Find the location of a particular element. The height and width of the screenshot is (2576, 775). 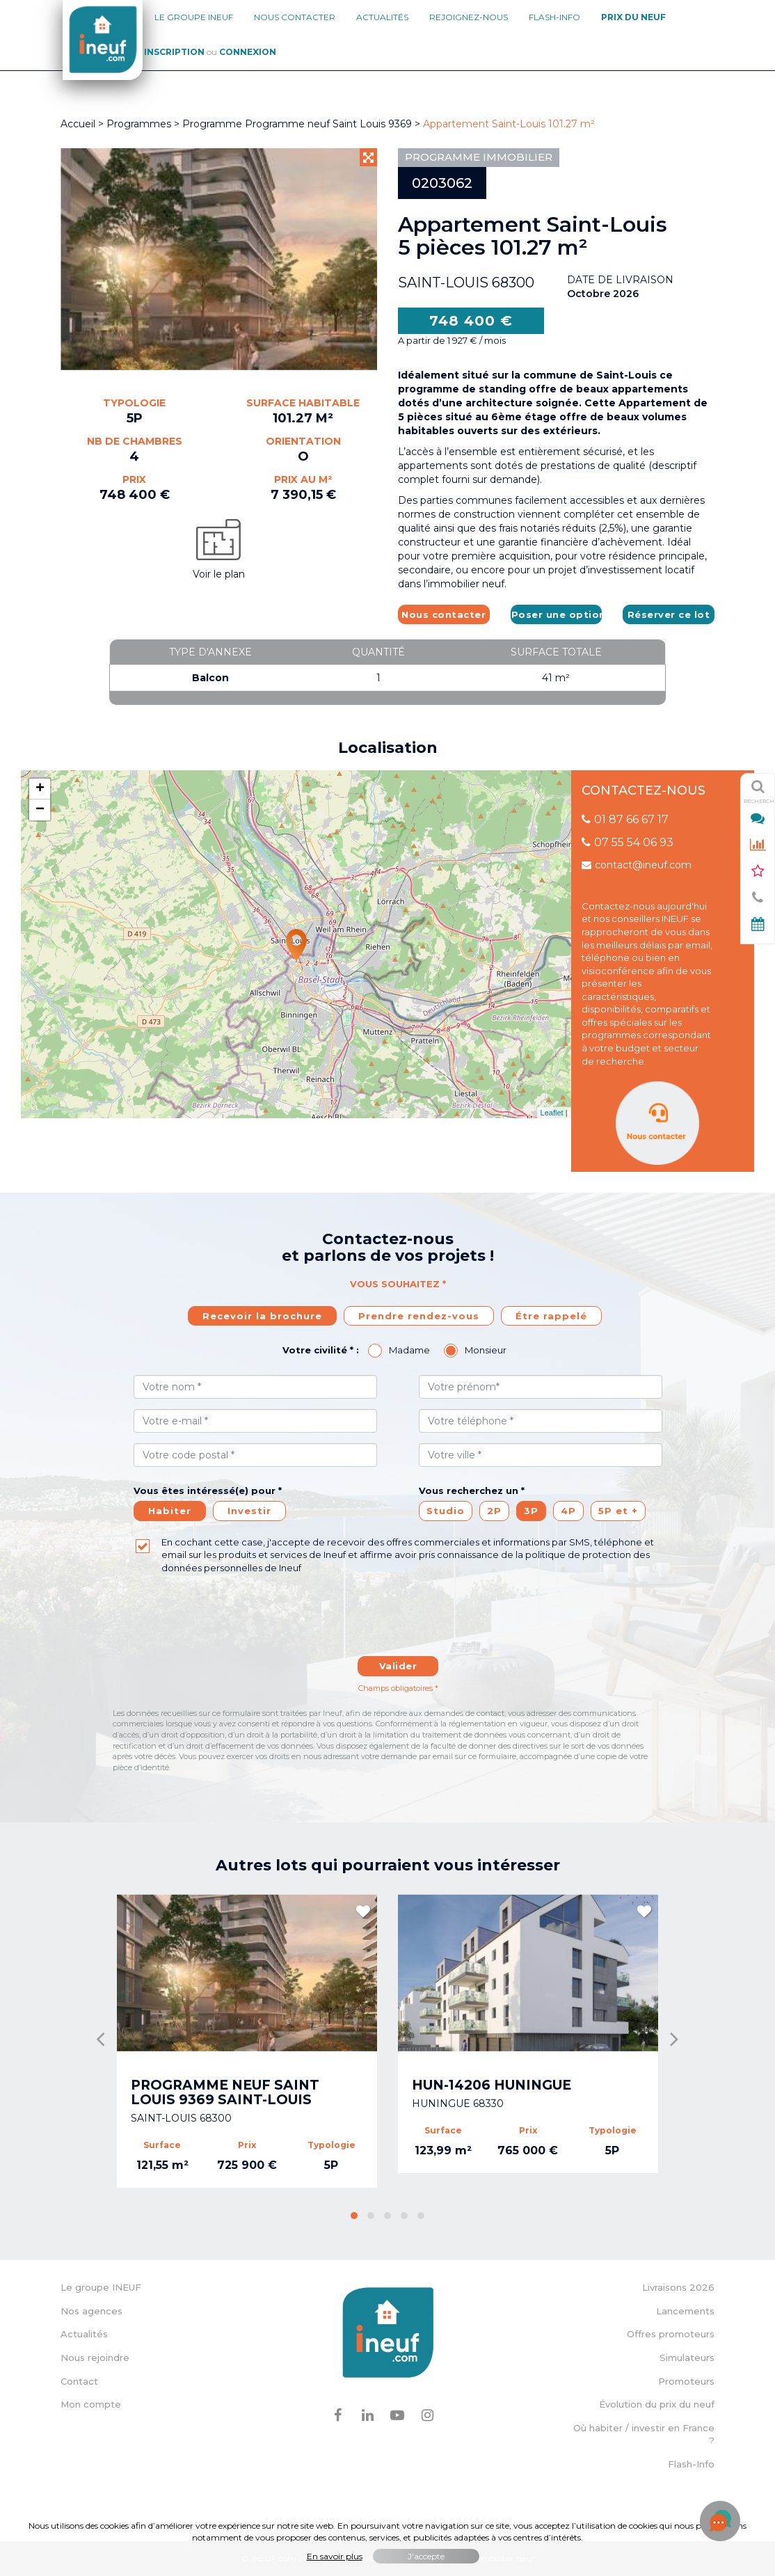

[button] is located at coordinates (354, 2216).